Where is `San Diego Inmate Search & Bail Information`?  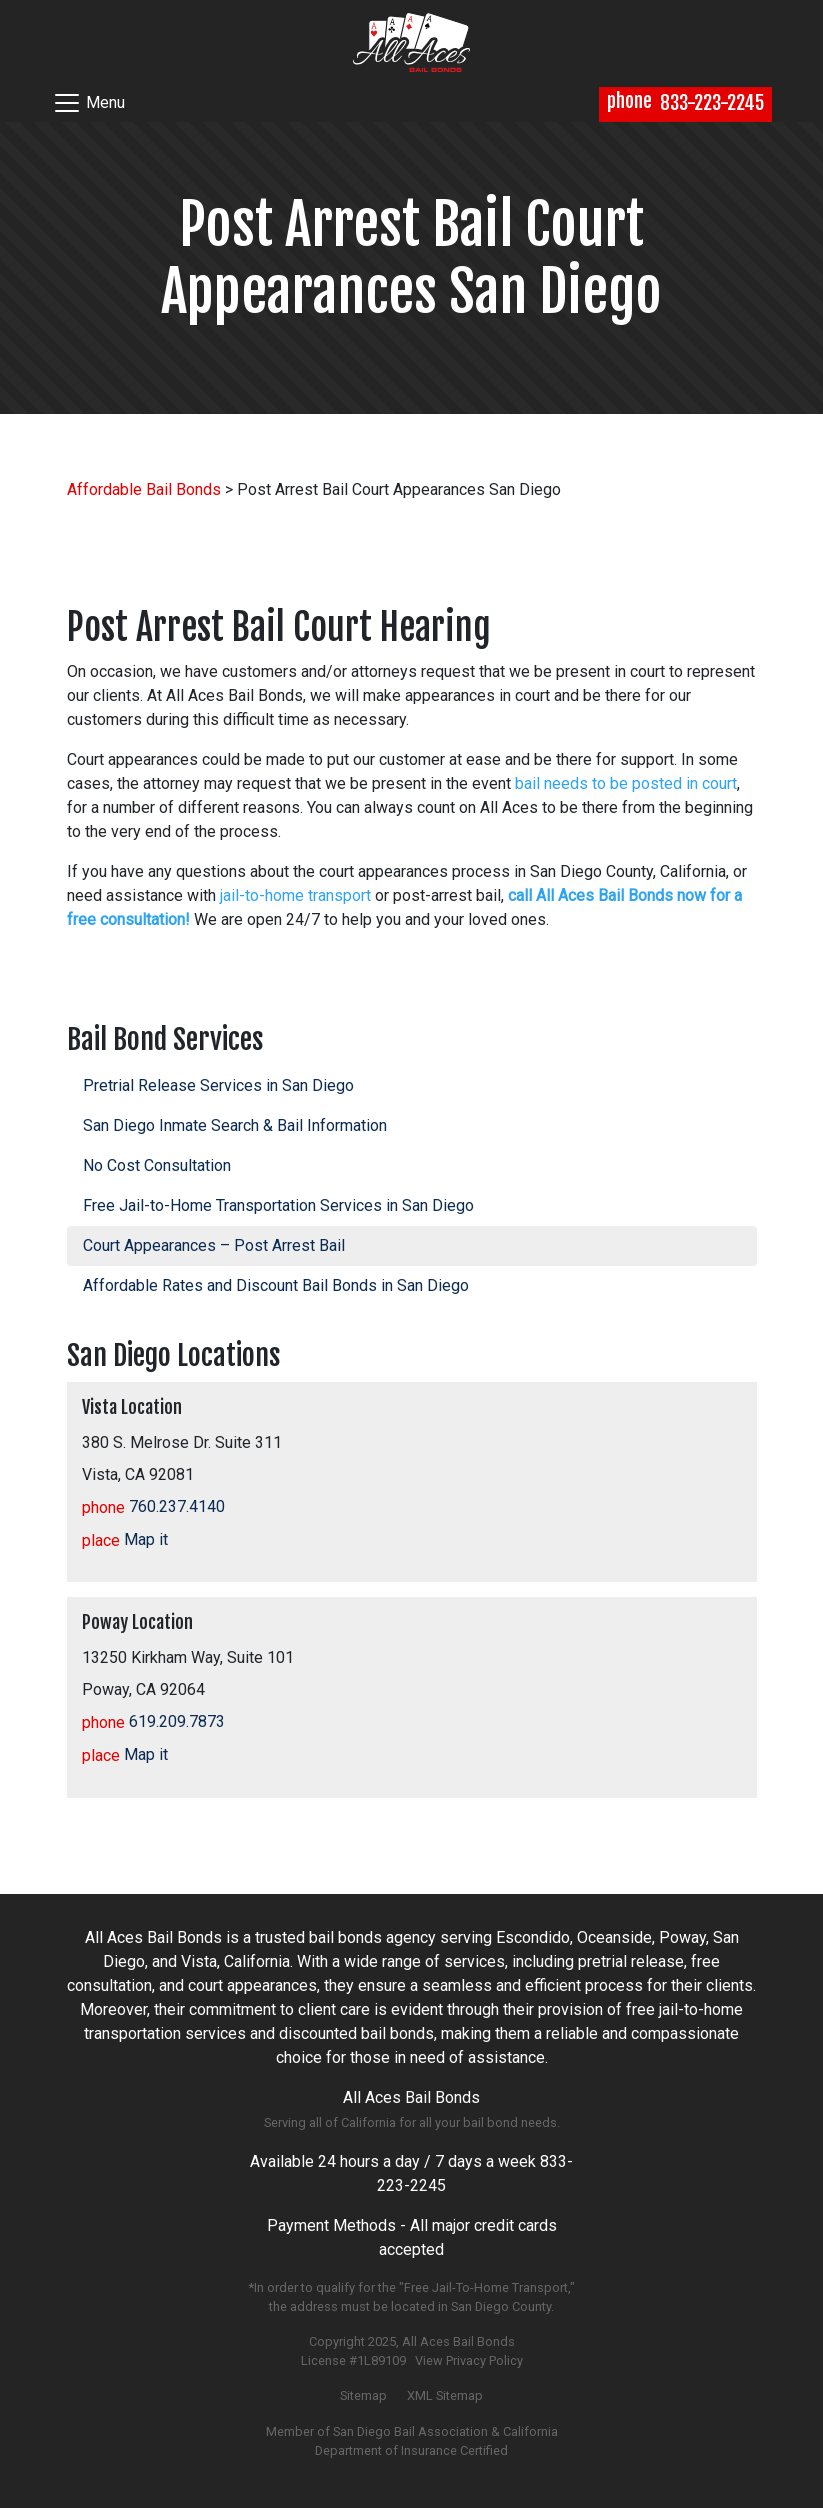
San Diego Inmate Search & Bail Information is located at coordinates (235, 1125).